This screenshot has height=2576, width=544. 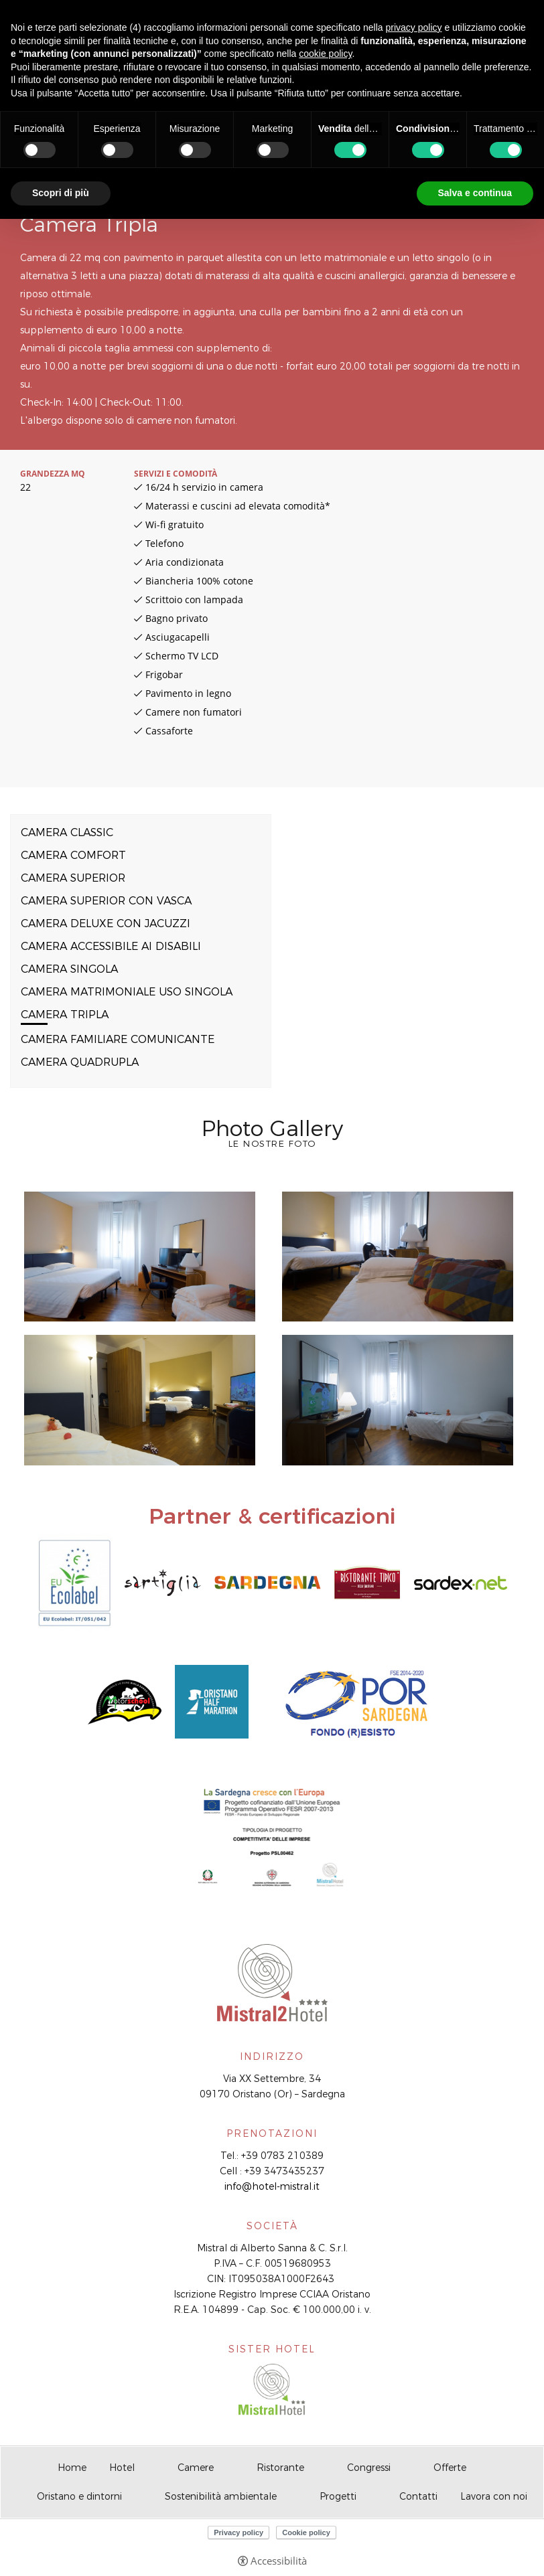 What do you see at coordinates (139, 1256) in the screenshot?
I see `[Apri immagine]` at bounding box center [139, 1256].